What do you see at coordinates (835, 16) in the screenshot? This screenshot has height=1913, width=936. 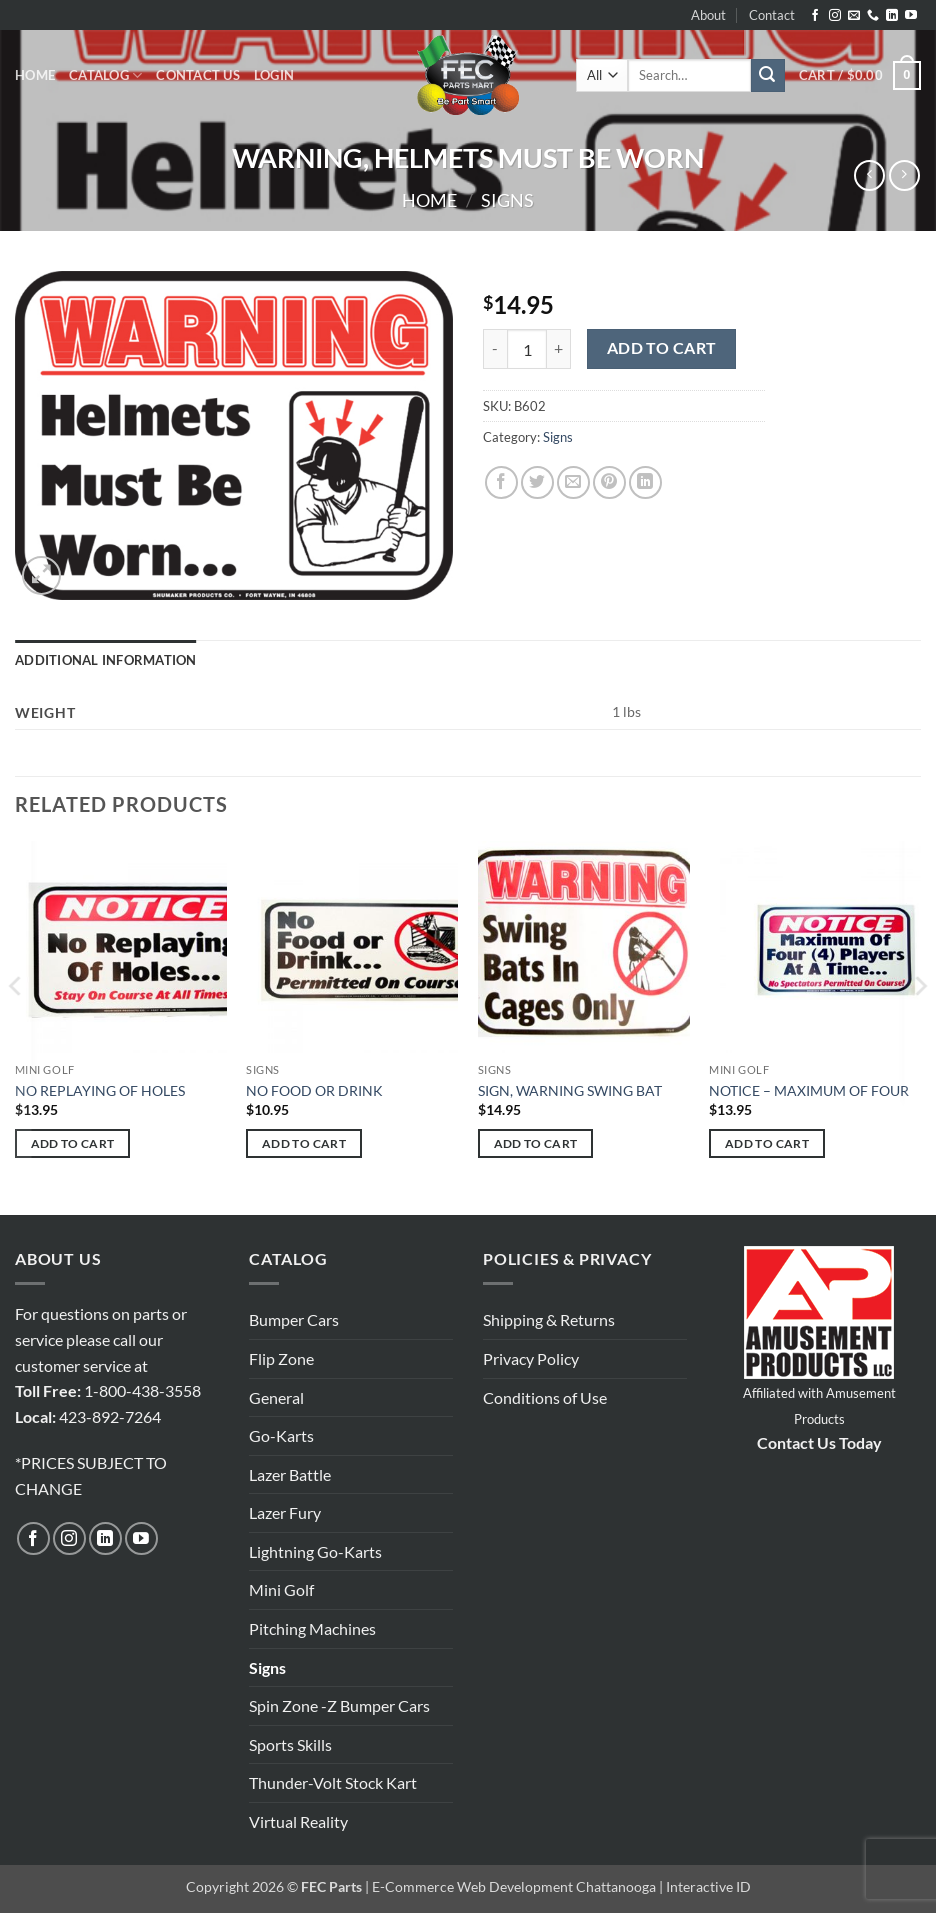 I see `[Follow on Instagram]` at bounding box center [835, 16].